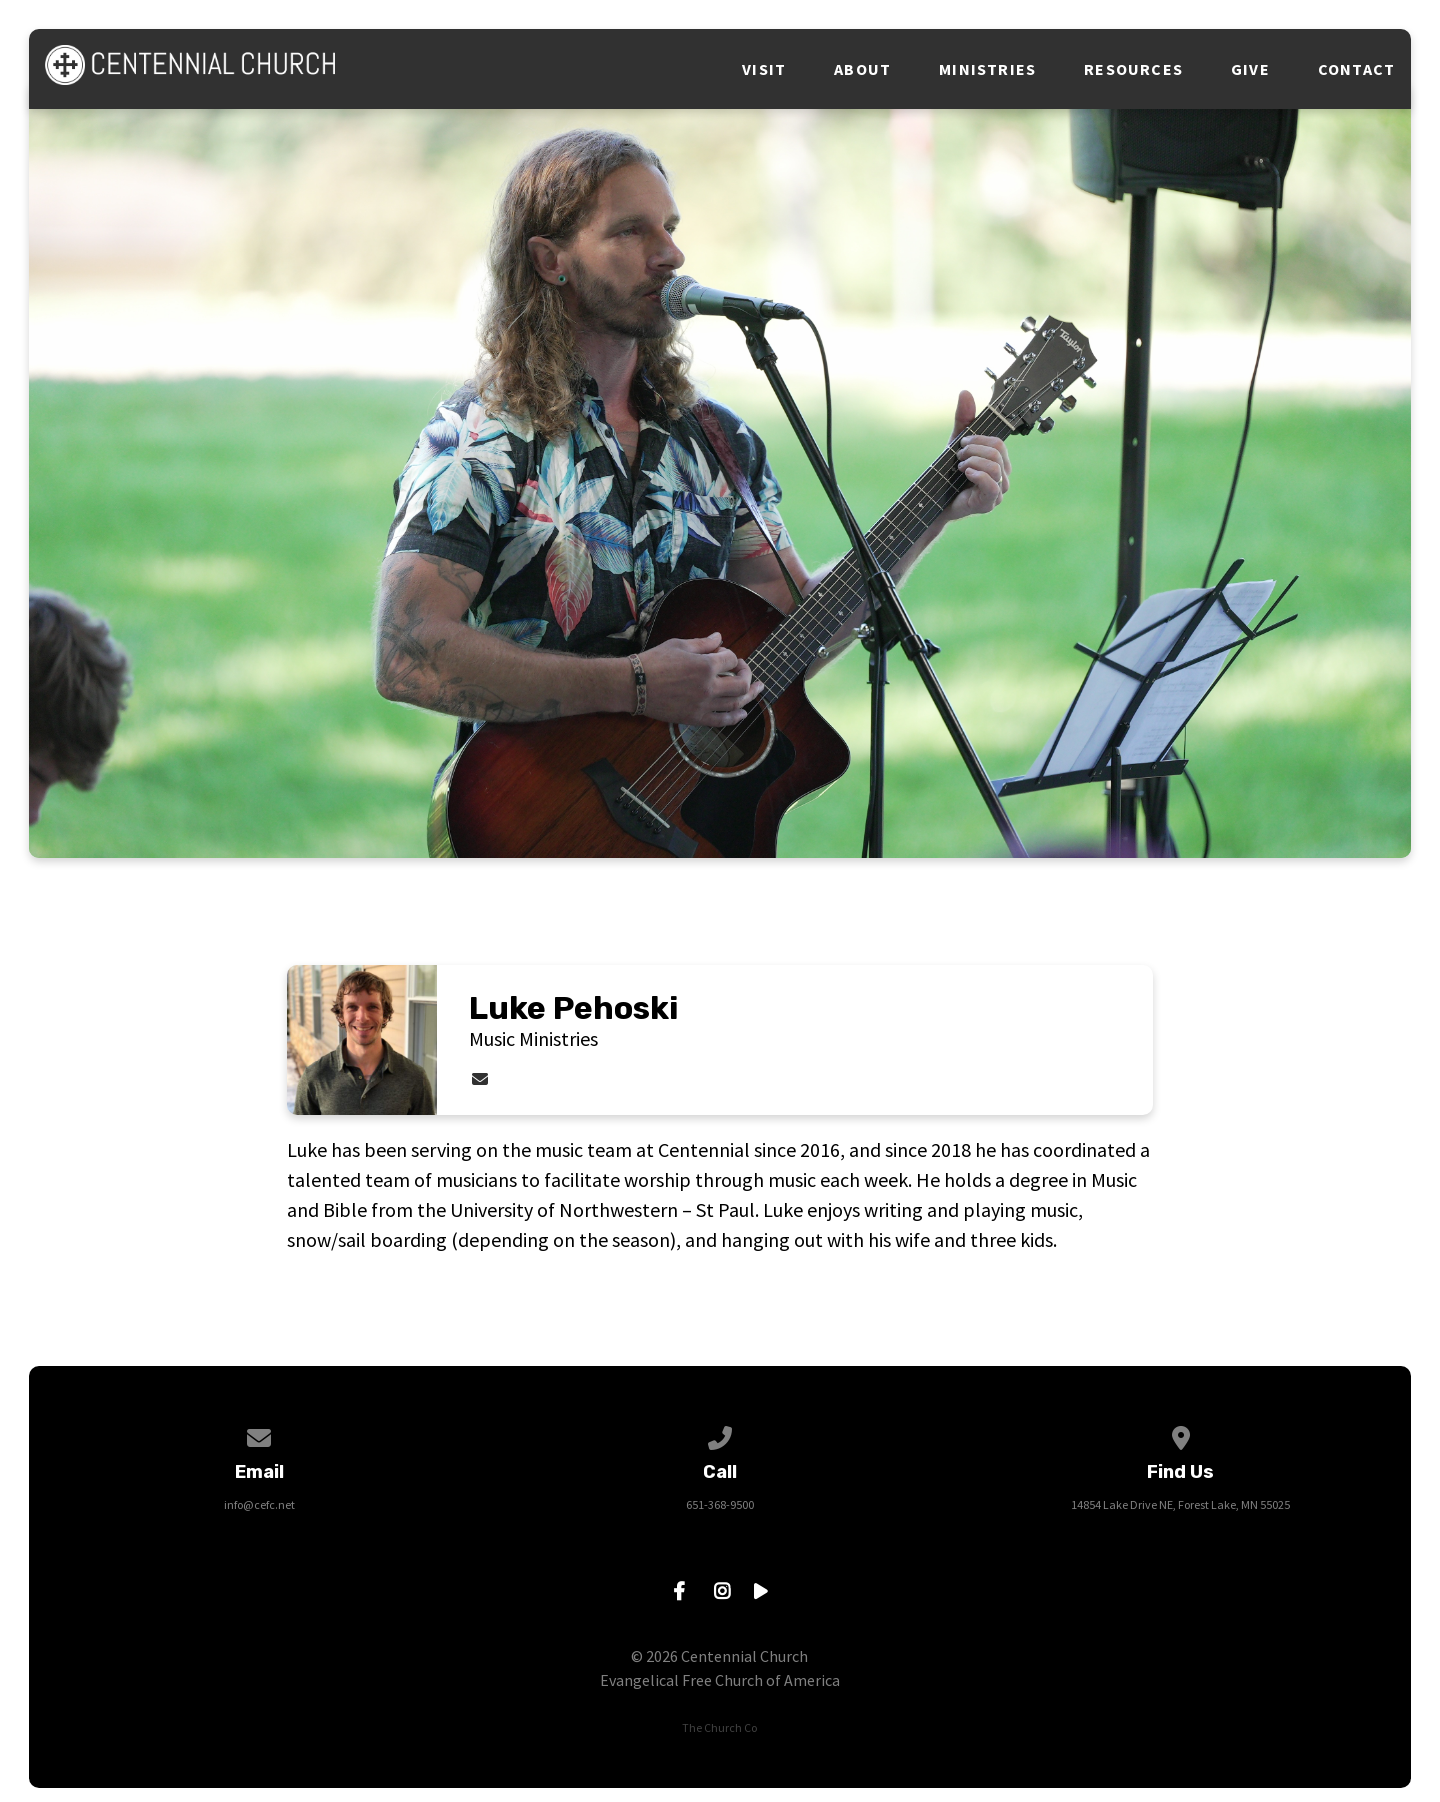  What do you see at coordinates (1181, 1434) in the screenshot?
I see `[View map of our location]` at bounding box center [1181, 1434].